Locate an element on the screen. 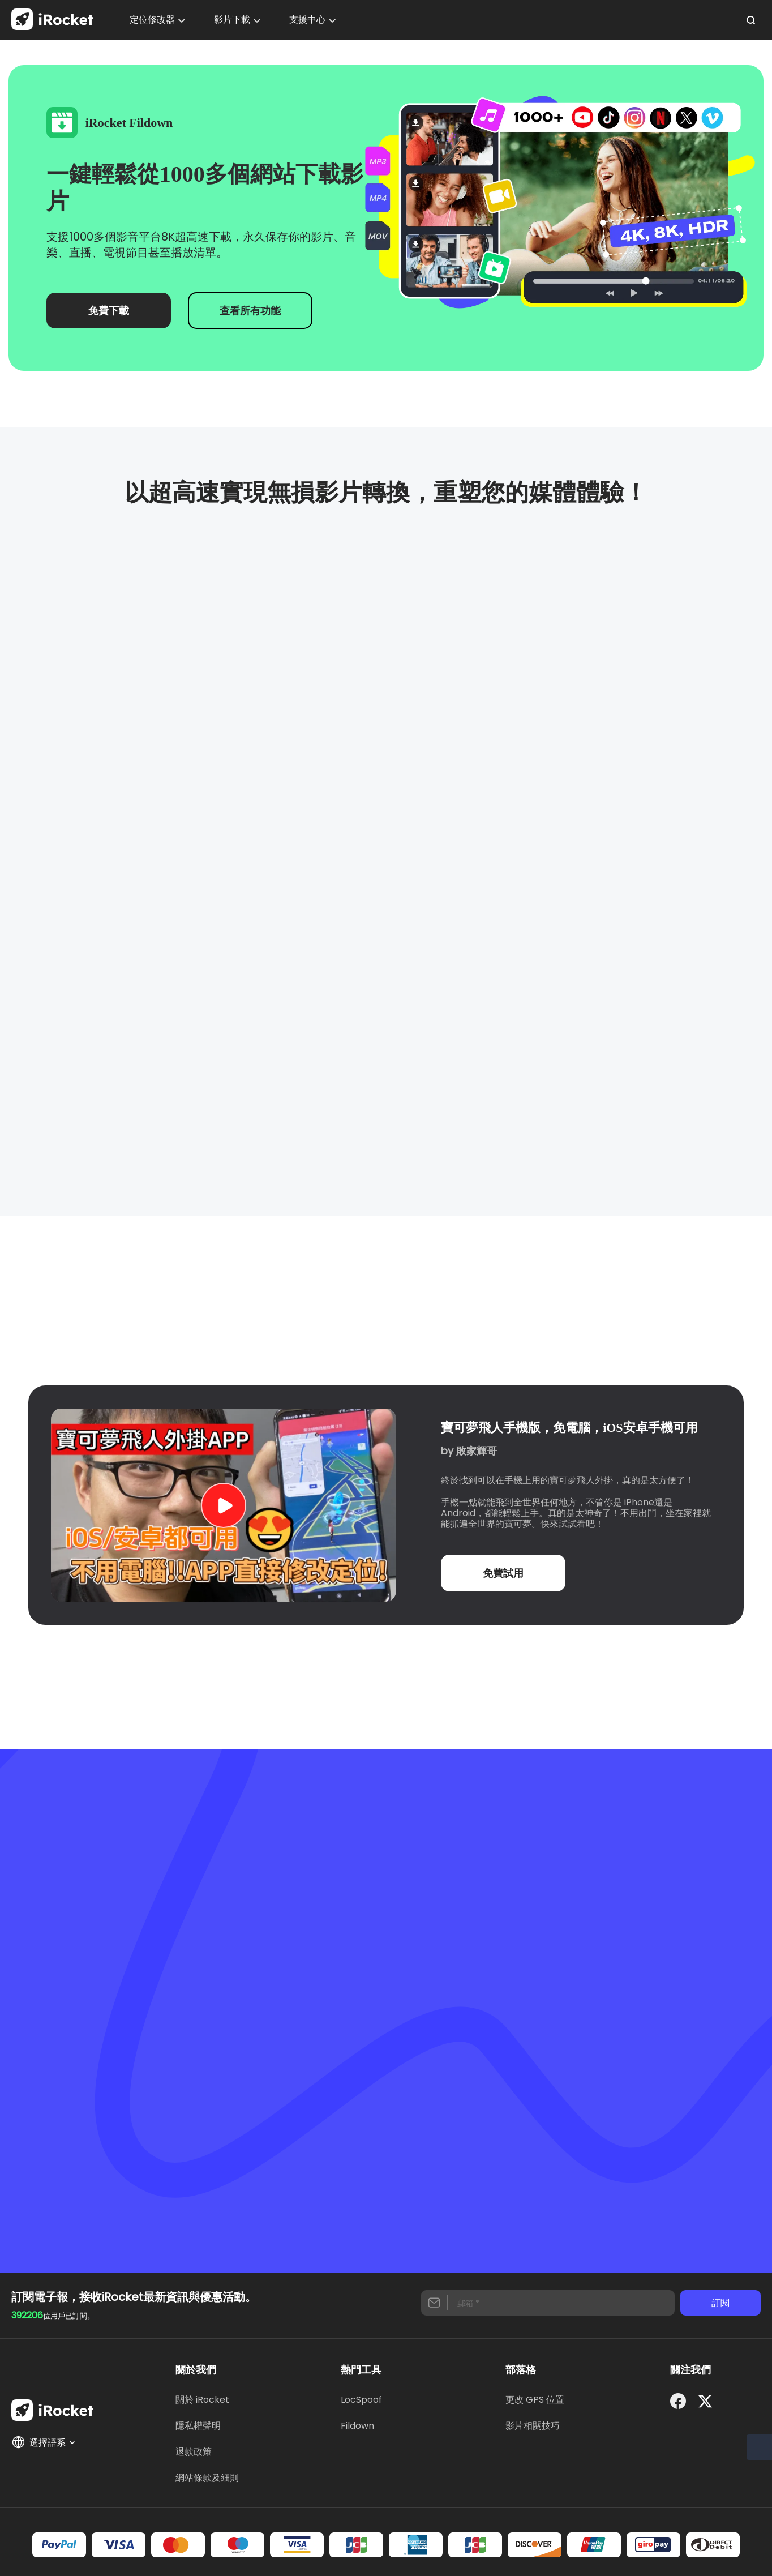 The width and height of the screenshot is (772, 2576). 免費下載 is located at coordinates (108, 310).